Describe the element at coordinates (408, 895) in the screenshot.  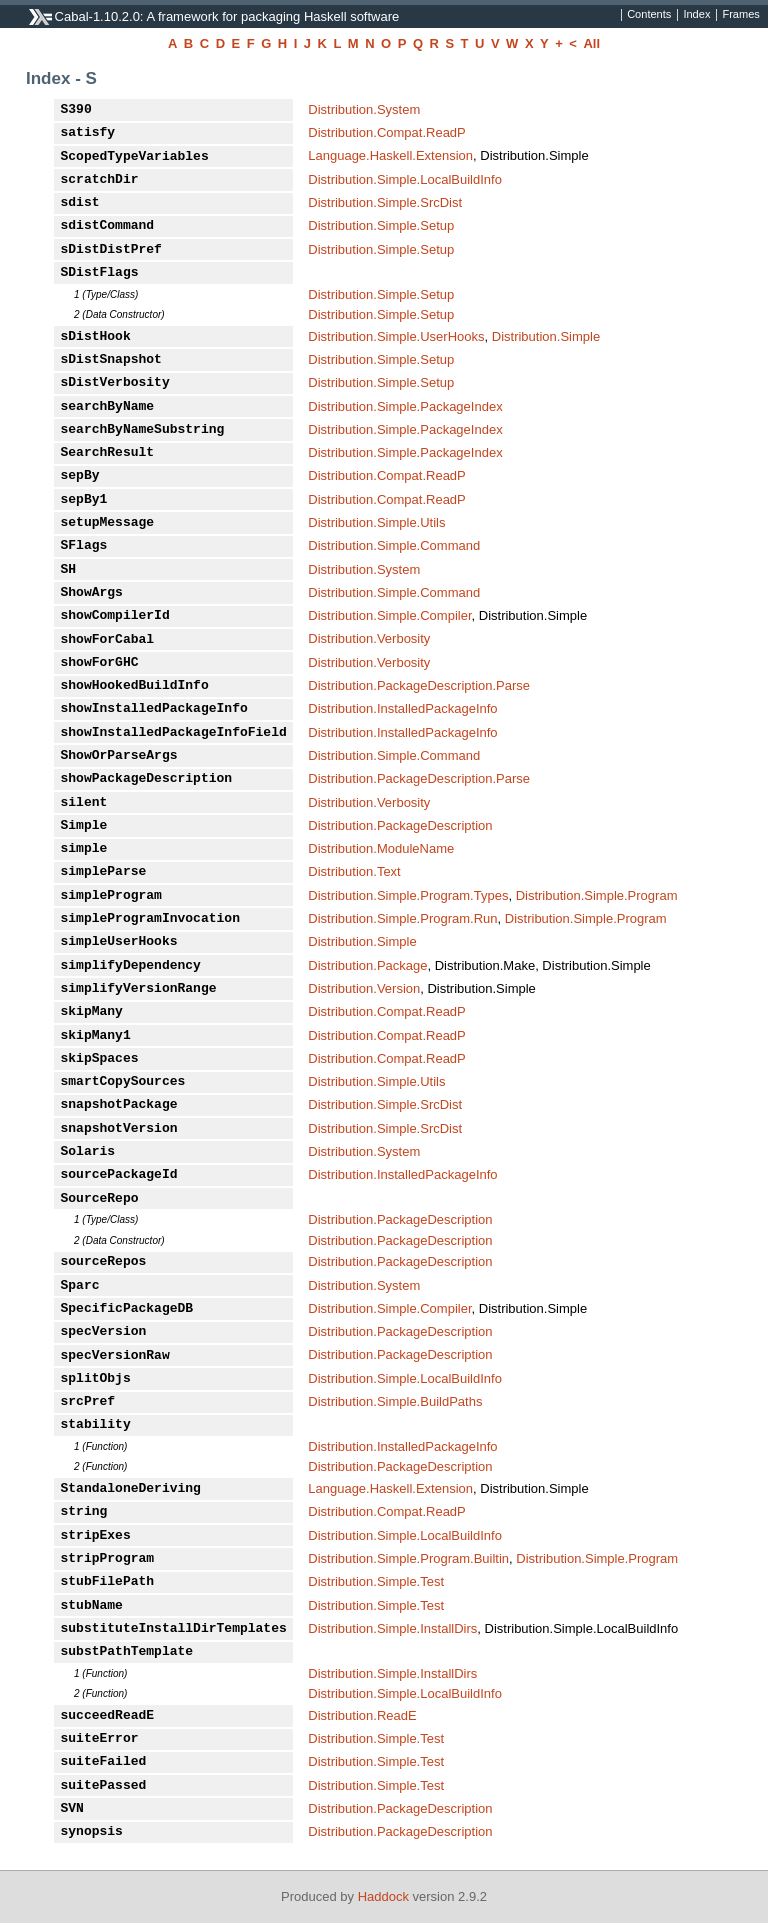
I see `Distribution.Simple.Program.Types` at that location.